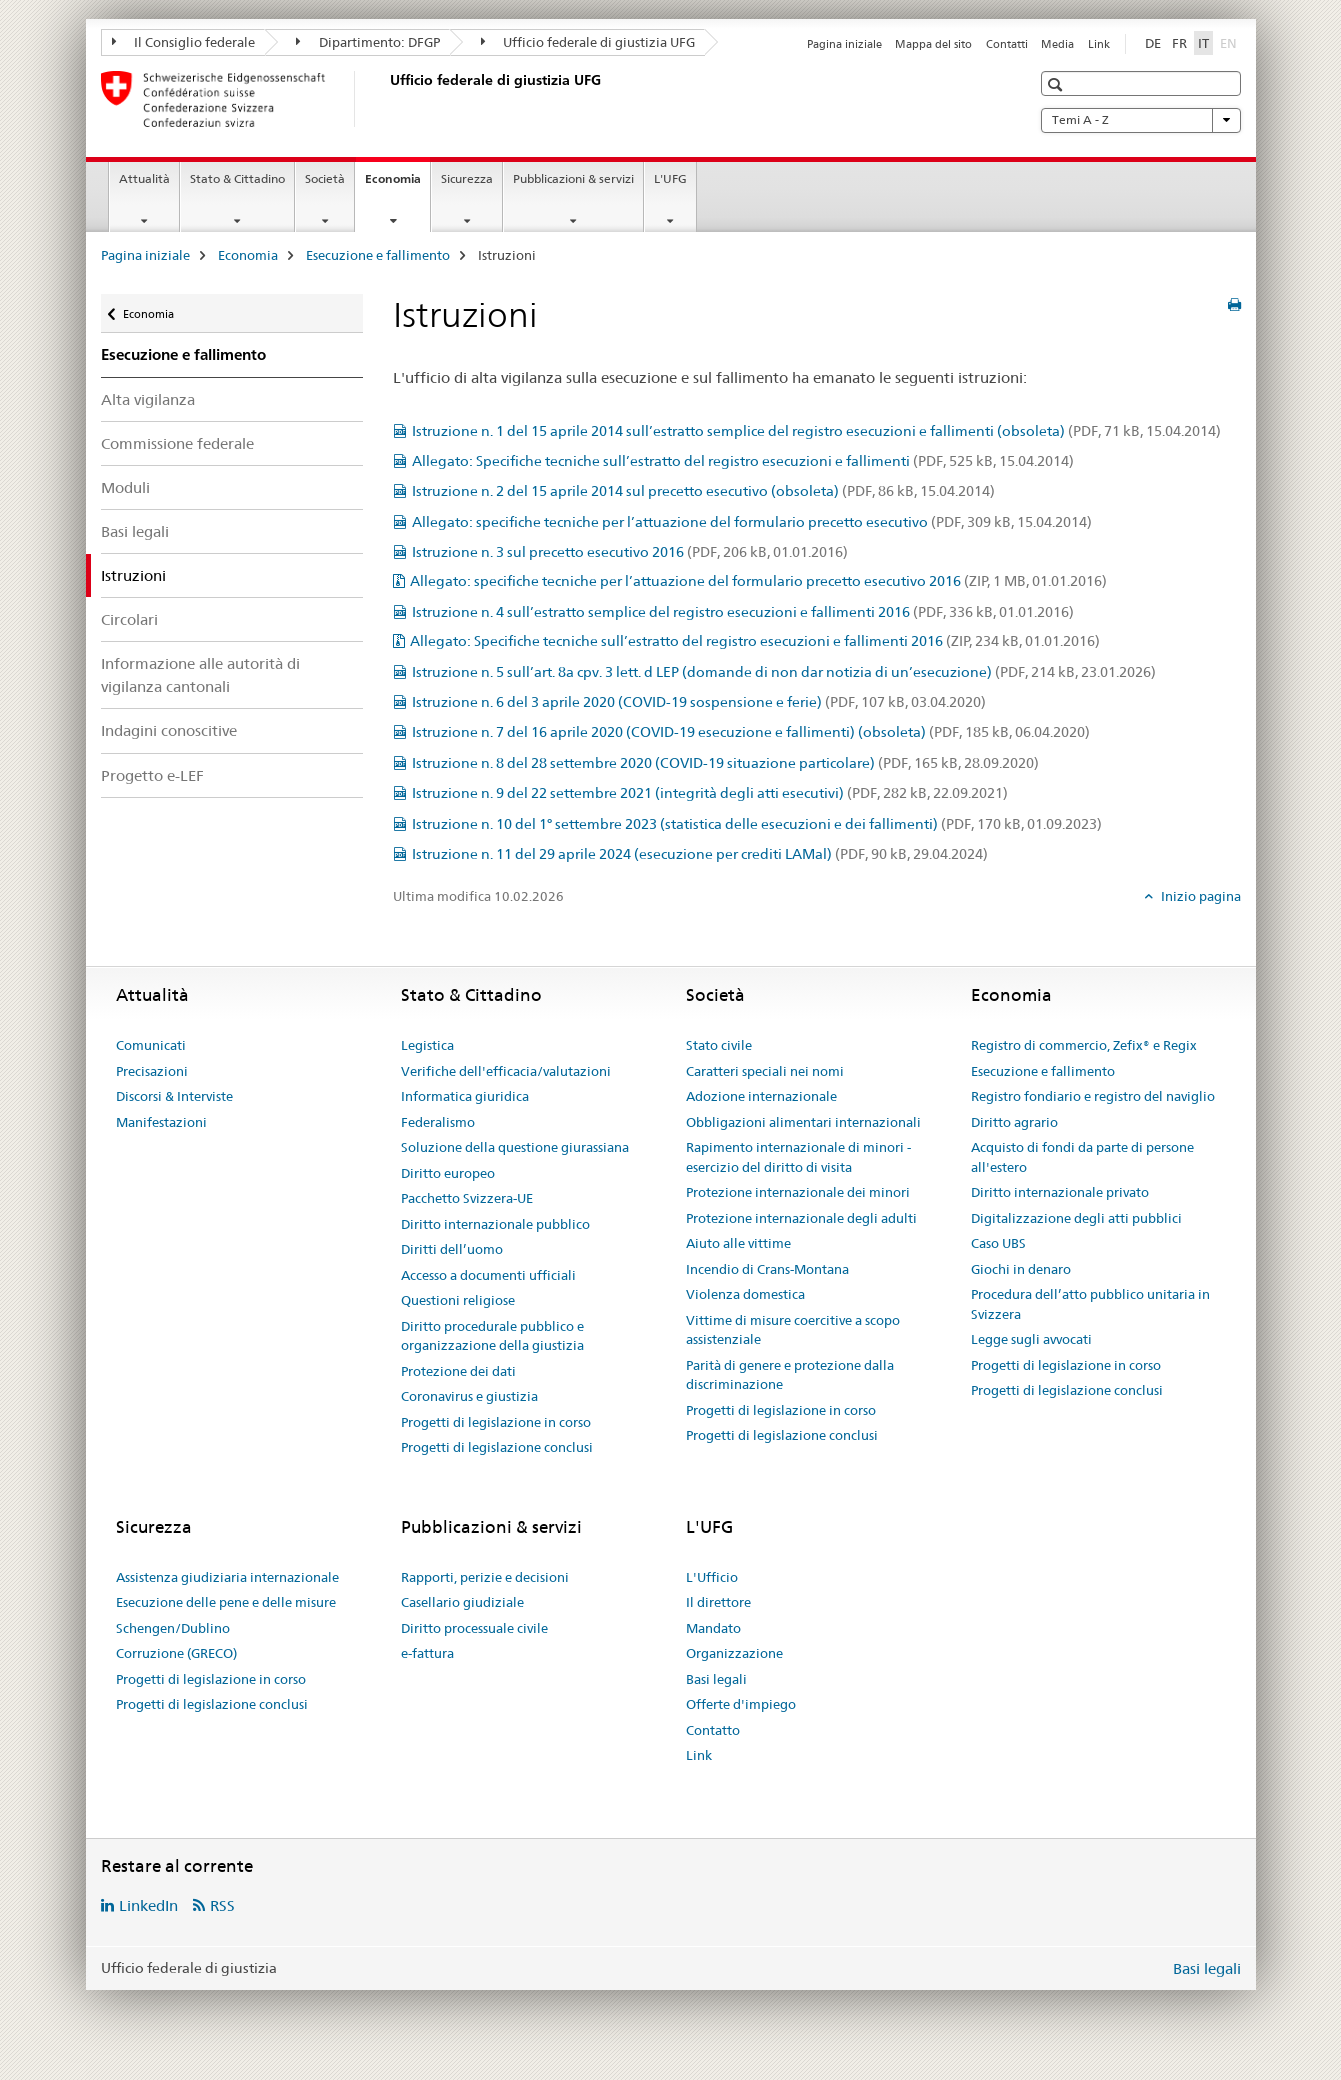 The height and width of the screenshot is (2080, 1341). I want to click on Incendio di Crans-Montana, so click(767, 1269).